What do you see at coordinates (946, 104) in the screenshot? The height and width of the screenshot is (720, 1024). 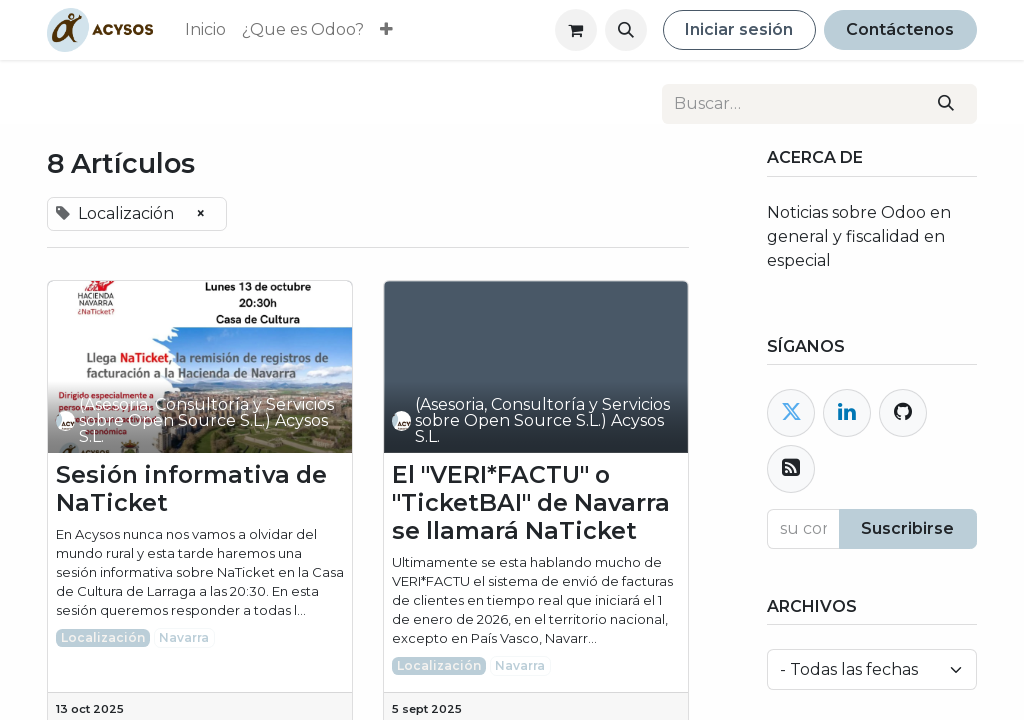 I see `[Buscar]` at bounding box center [946, 104].